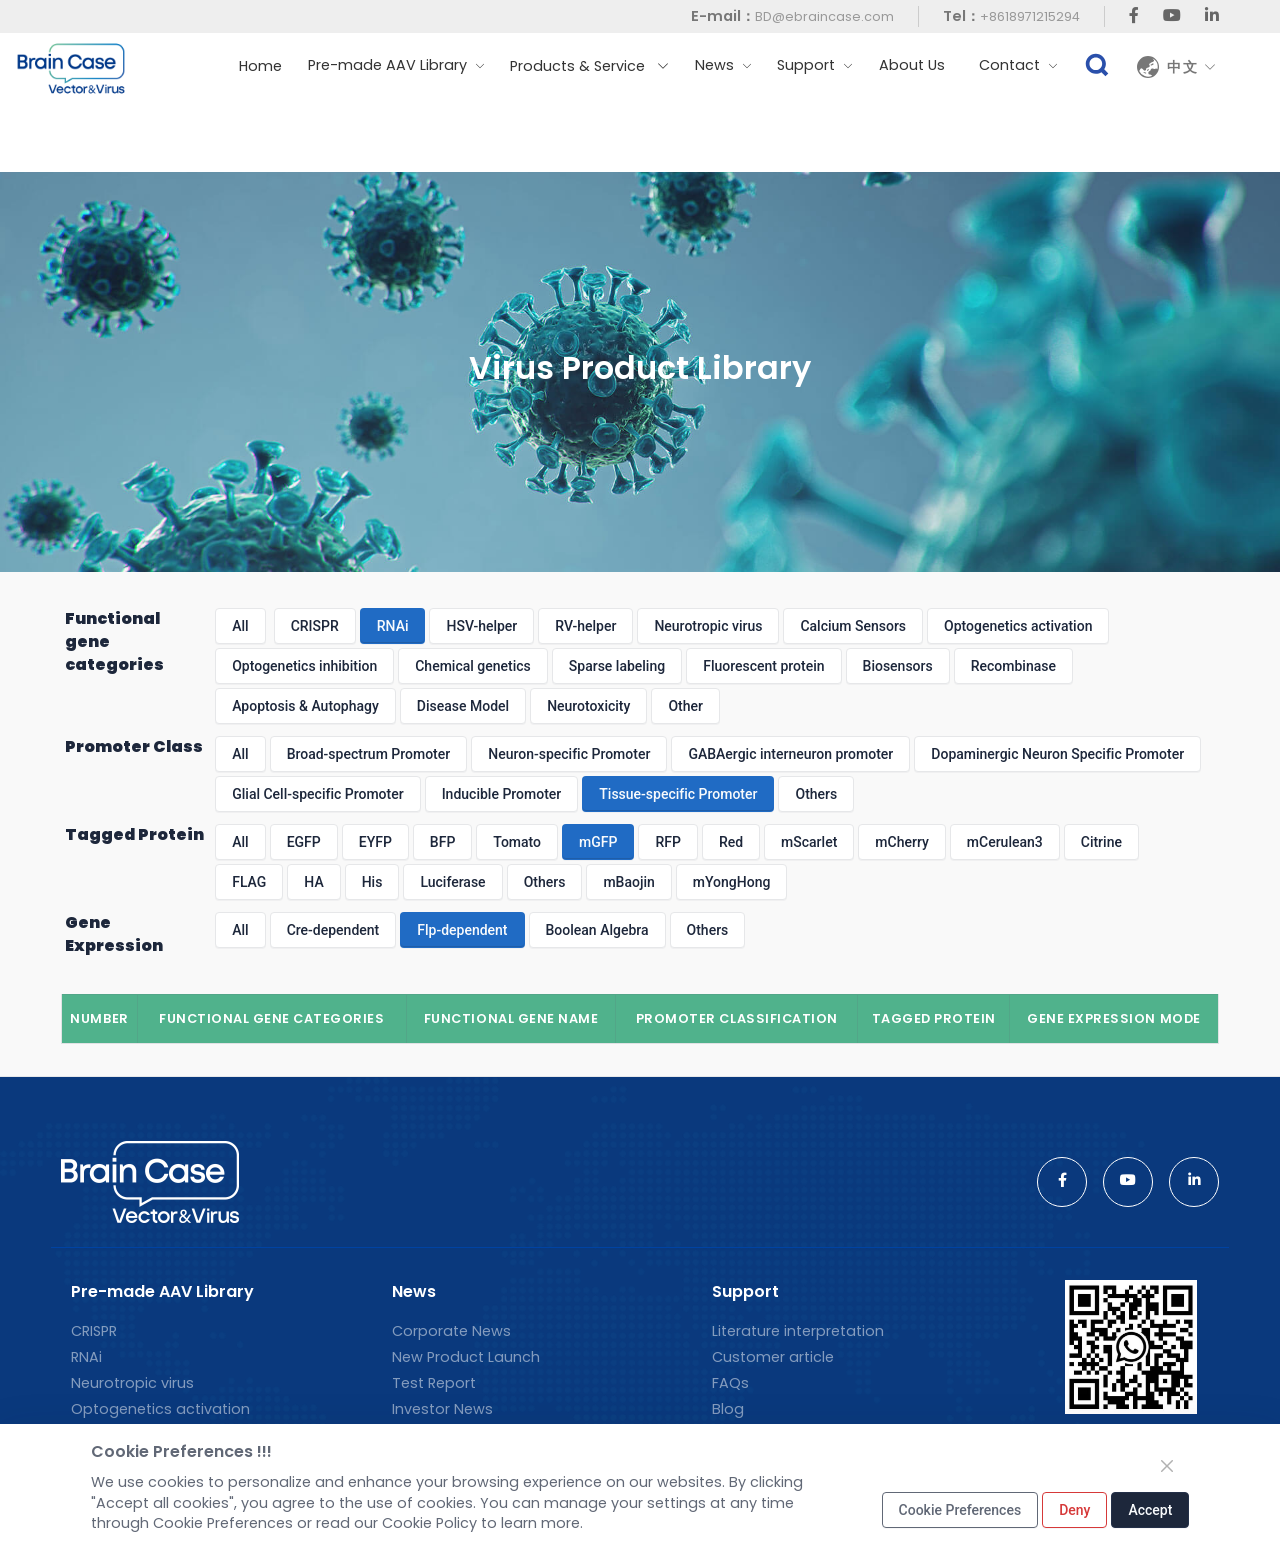 The width and height of the screenshot is (1280, 1566). I want to click on Biosensors, so click(898, 666).